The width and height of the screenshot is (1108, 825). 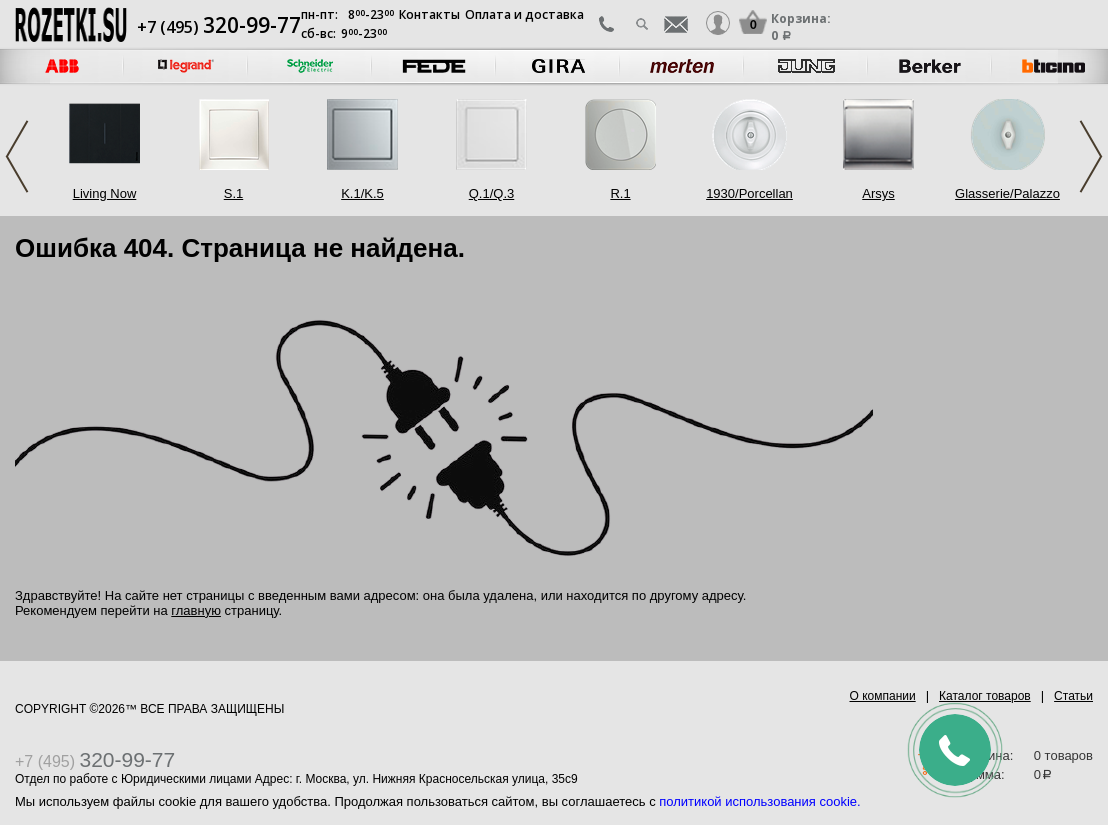 I want to click on Next [button], so click(x=1091, y=156).